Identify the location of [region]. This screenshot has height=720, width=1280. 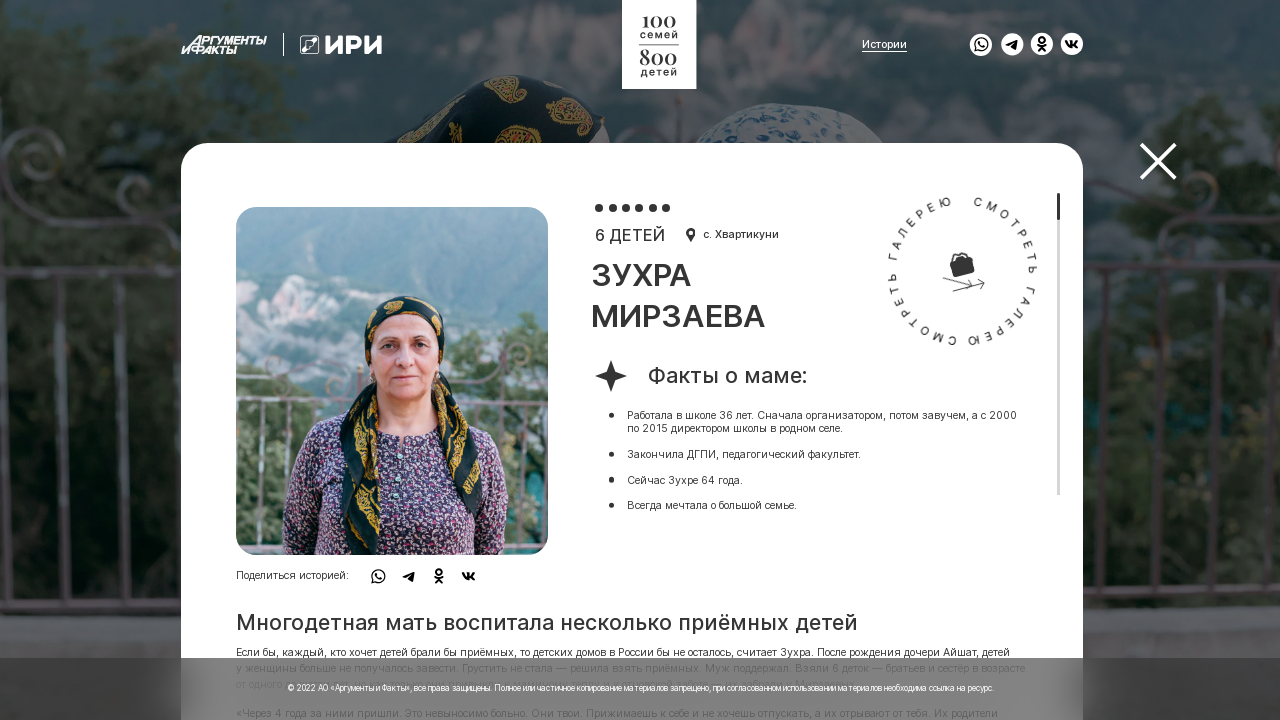
(631, 360).